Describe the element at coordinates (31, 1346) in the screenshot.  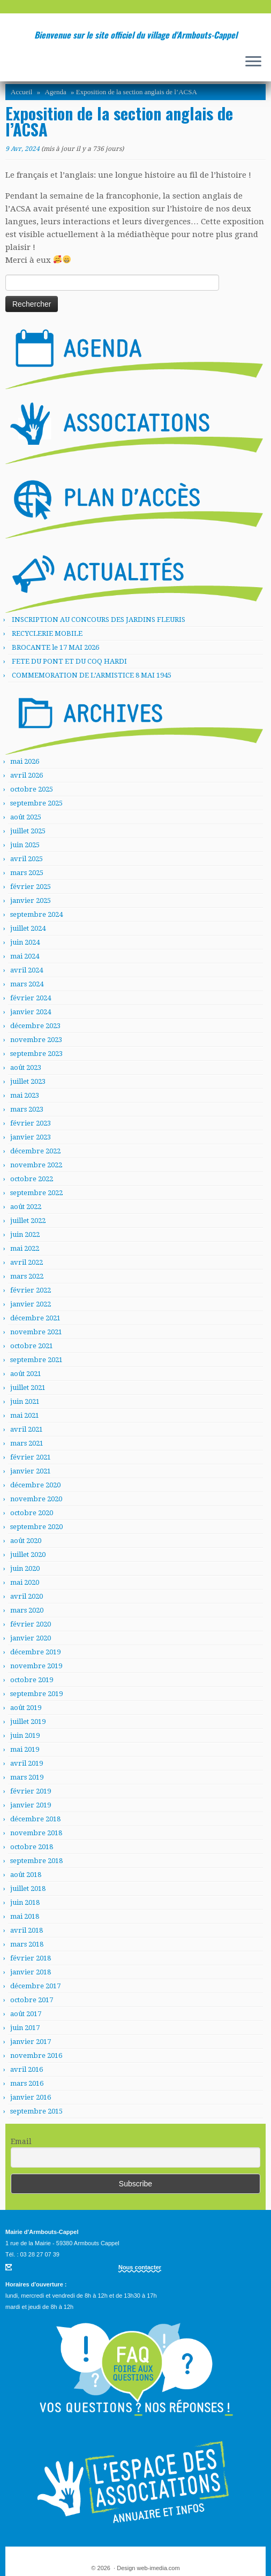
I see `octobre 2021` at that location.